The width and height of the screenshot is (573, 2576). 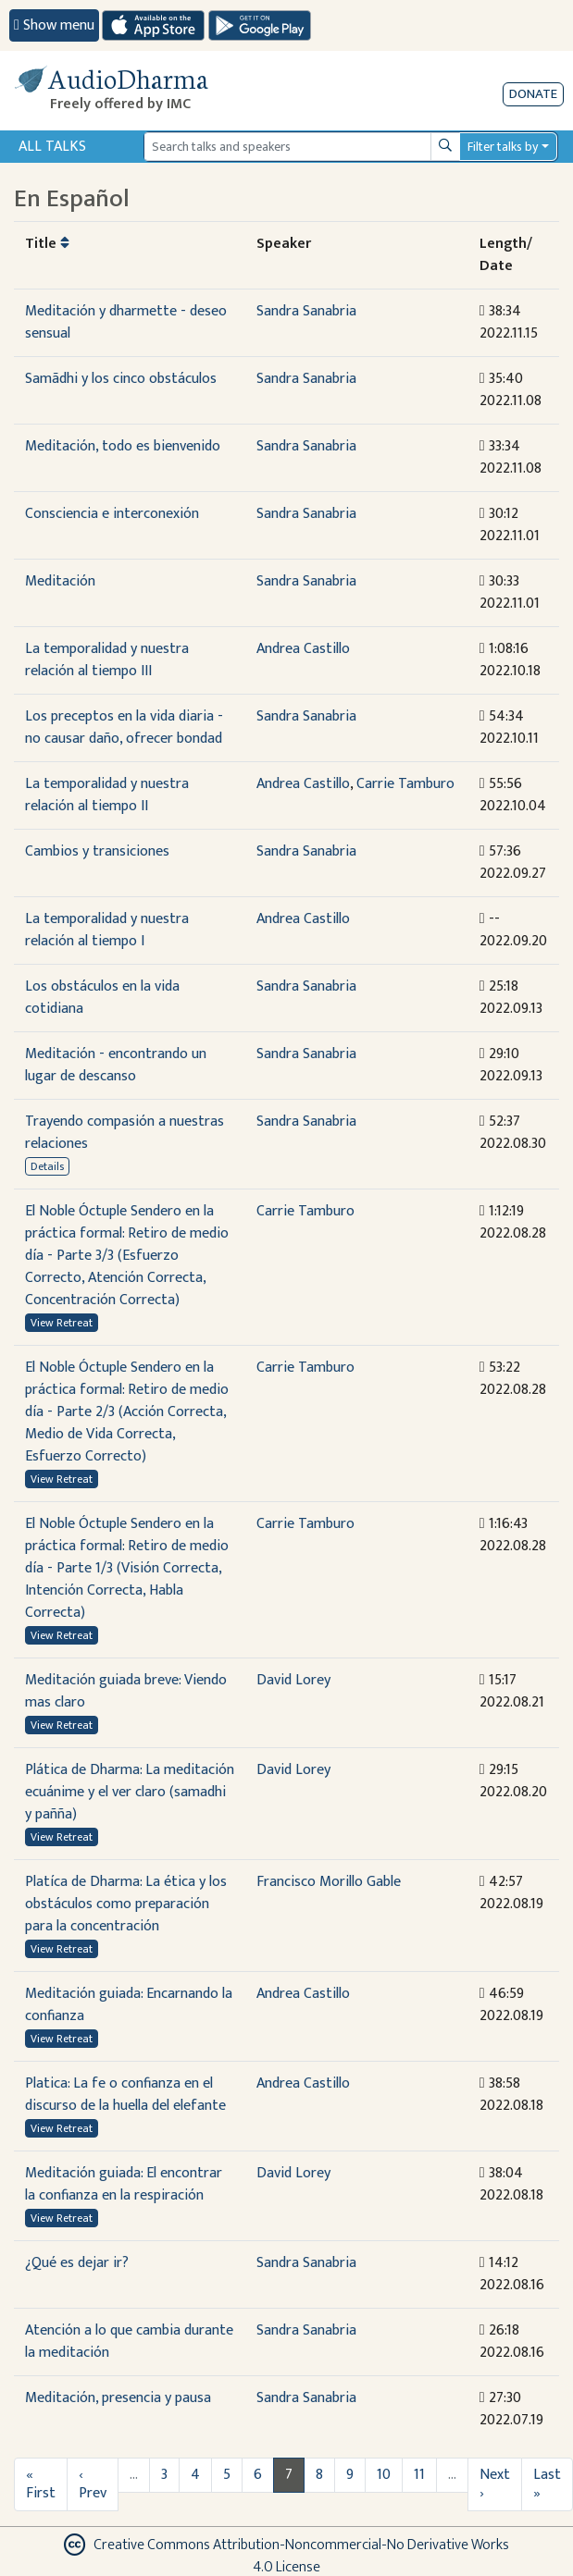 I want to click on Platíca de Dharma: La ética y los obstáculos como preparación para la concentración, so click(x=126, y=1904).